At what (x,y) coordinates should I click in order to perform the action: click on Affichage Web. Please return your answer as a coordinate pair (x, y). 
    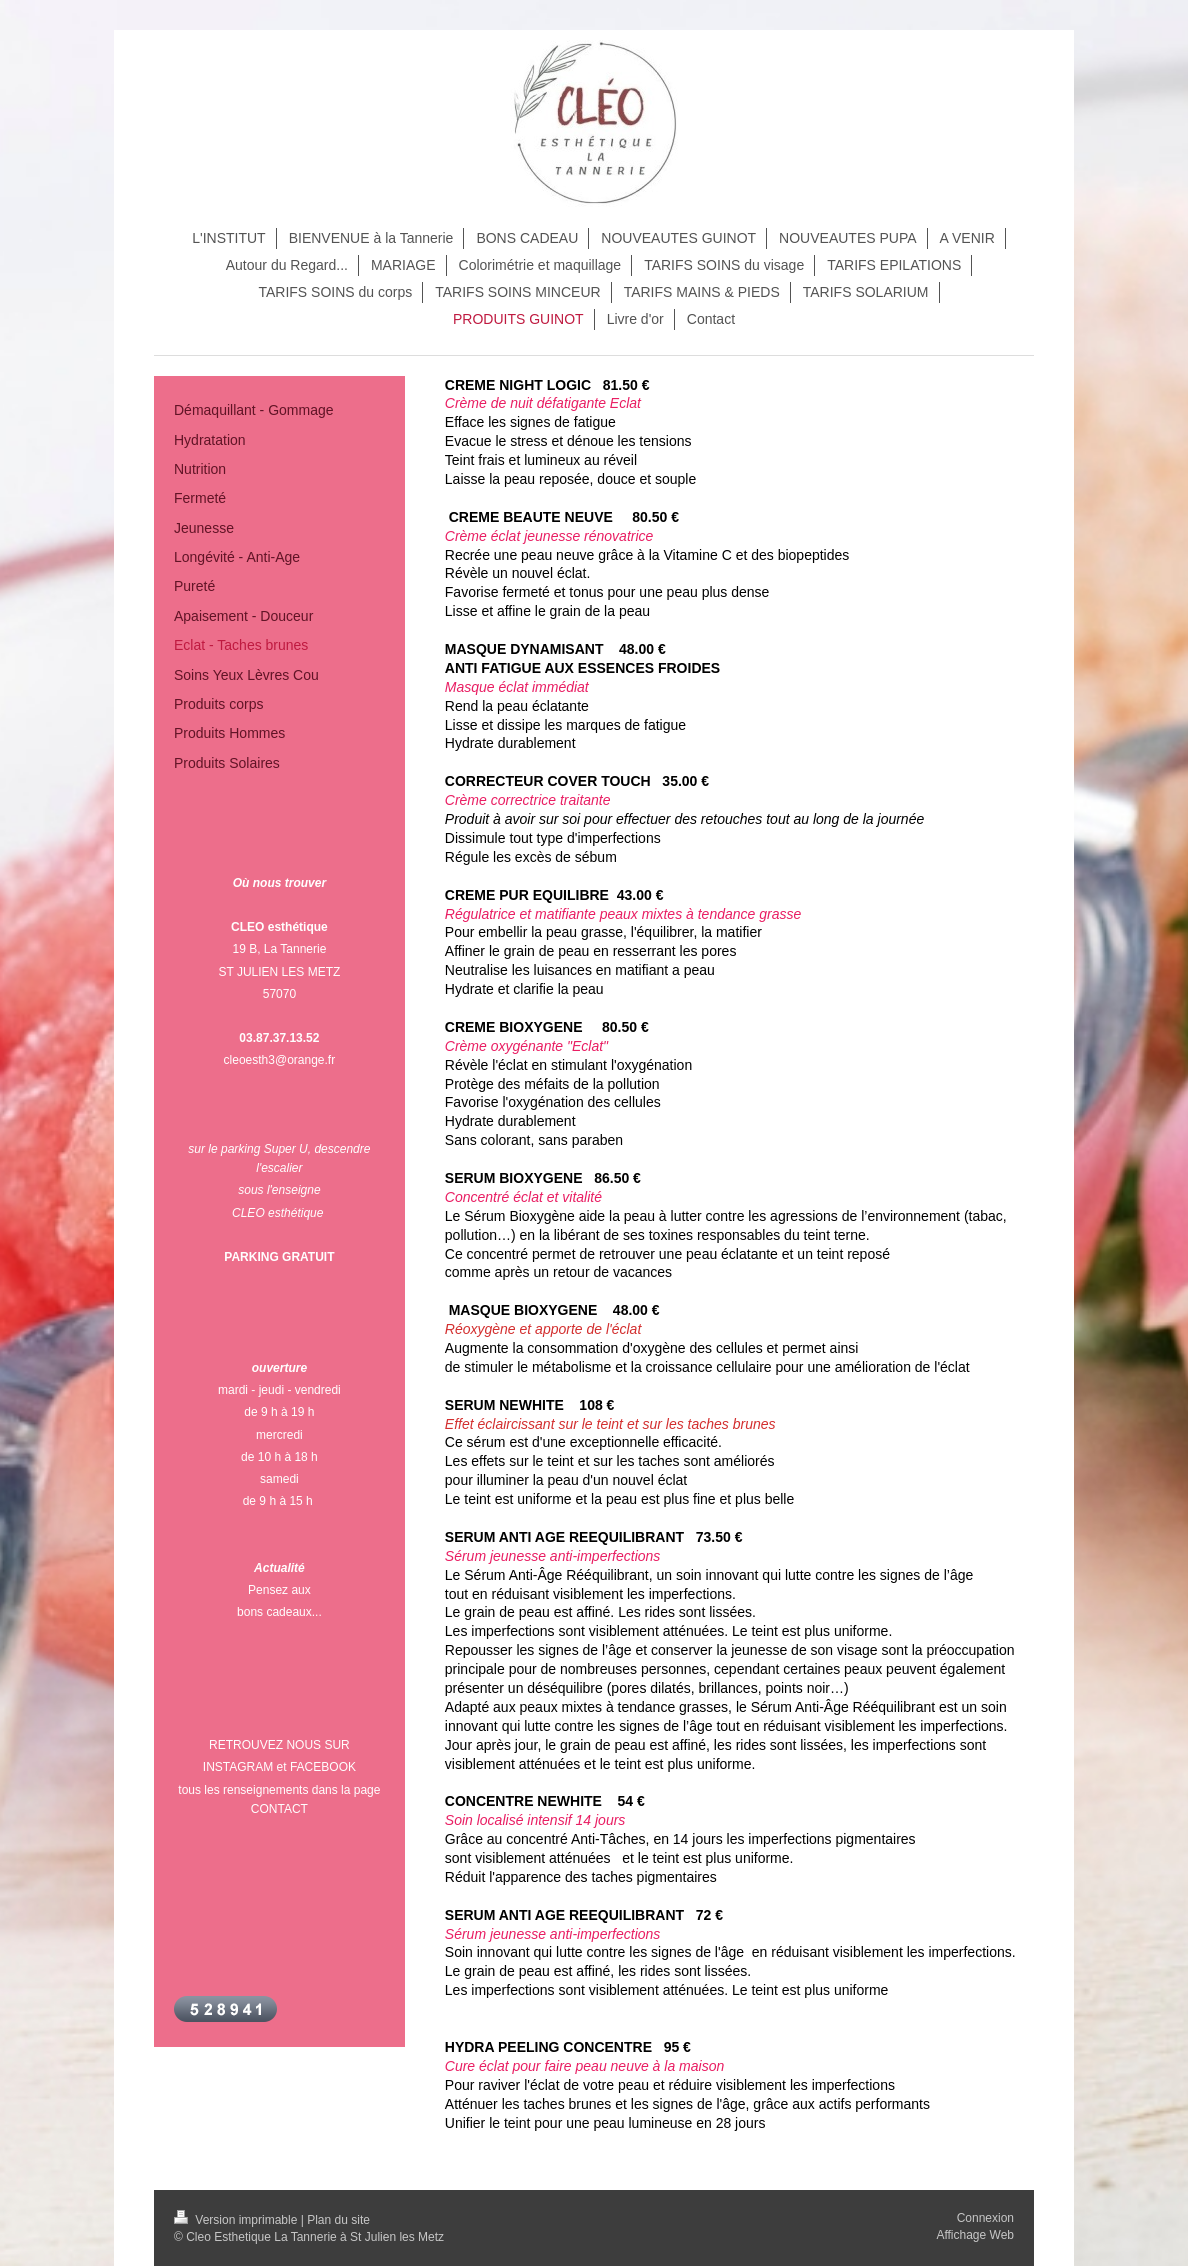
    Looking at the image, I should click on (975, 2235).